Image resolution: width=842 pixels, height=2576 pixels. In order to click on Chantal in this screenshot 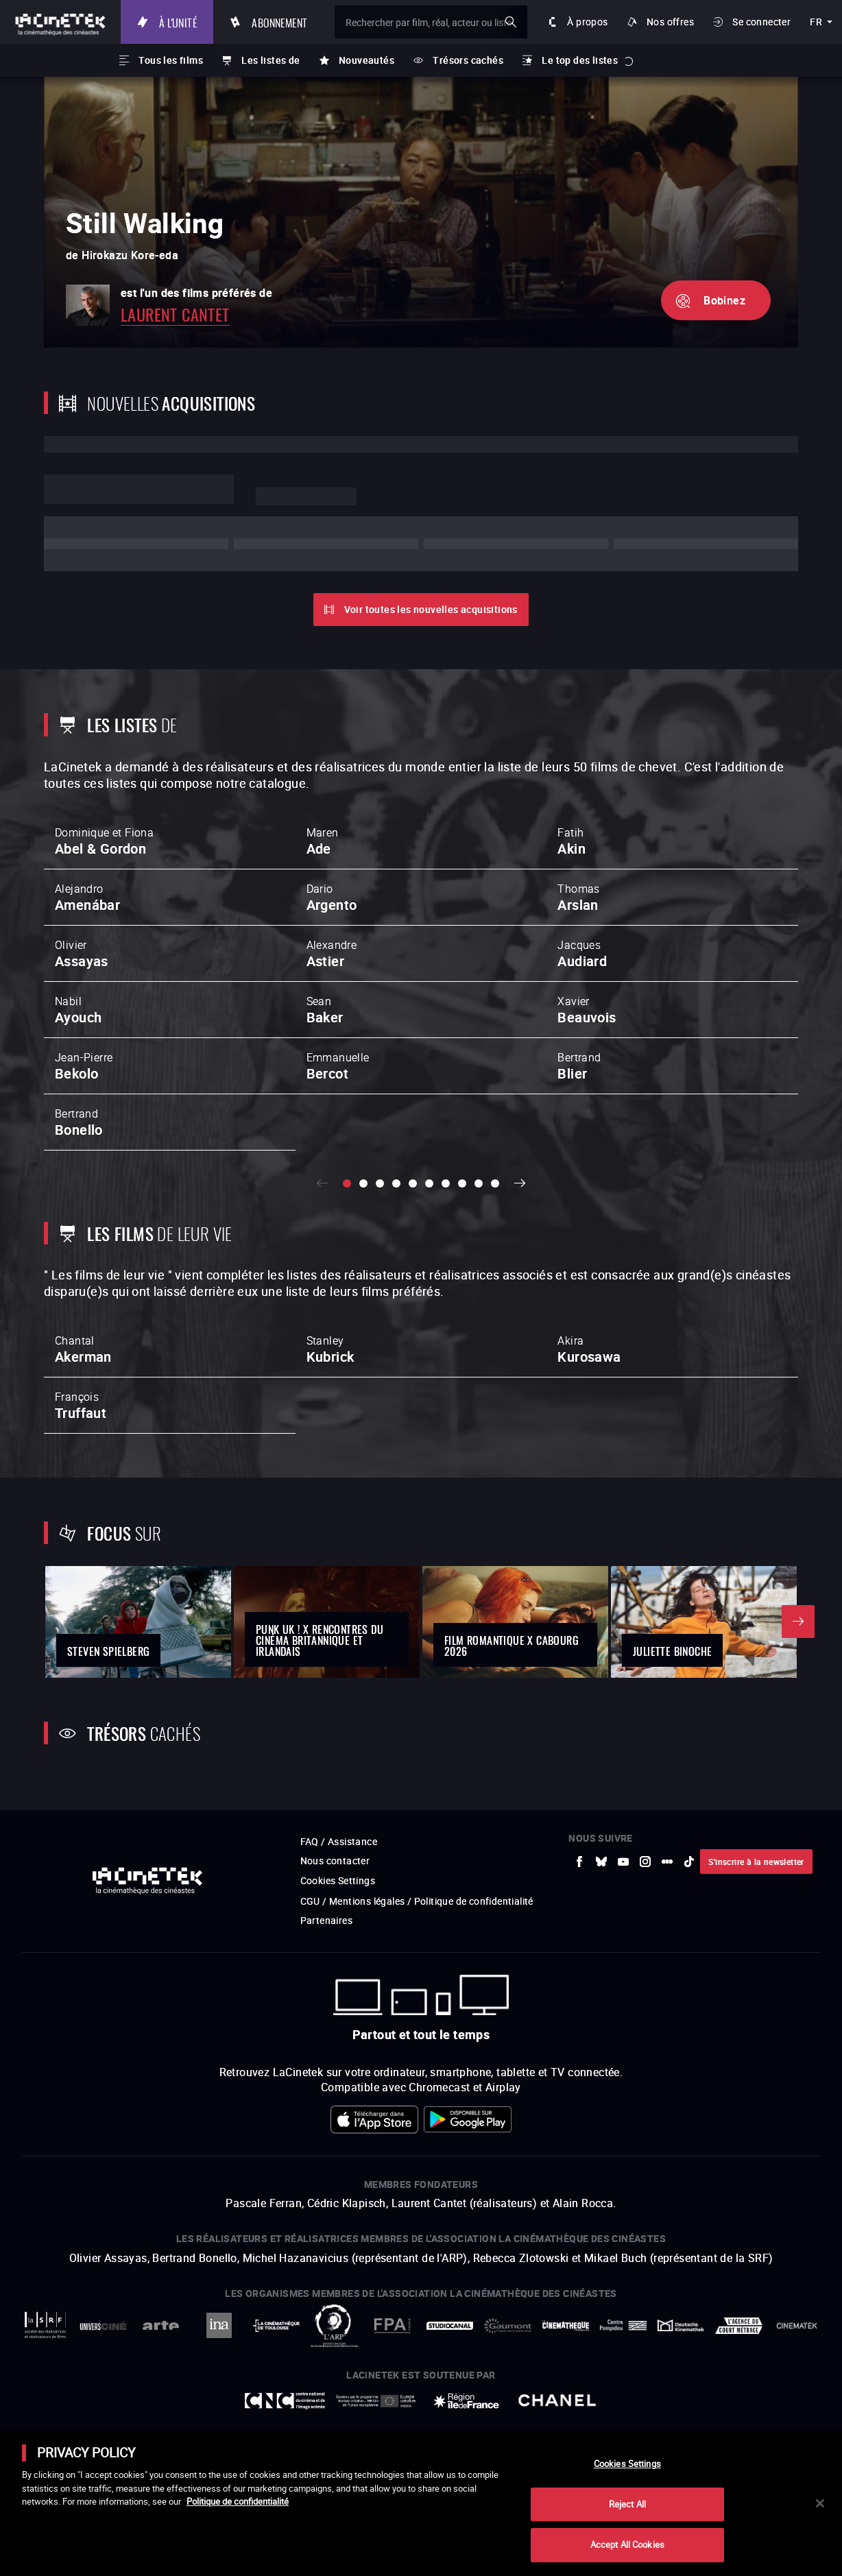, I will do `click(83, 1349)`.